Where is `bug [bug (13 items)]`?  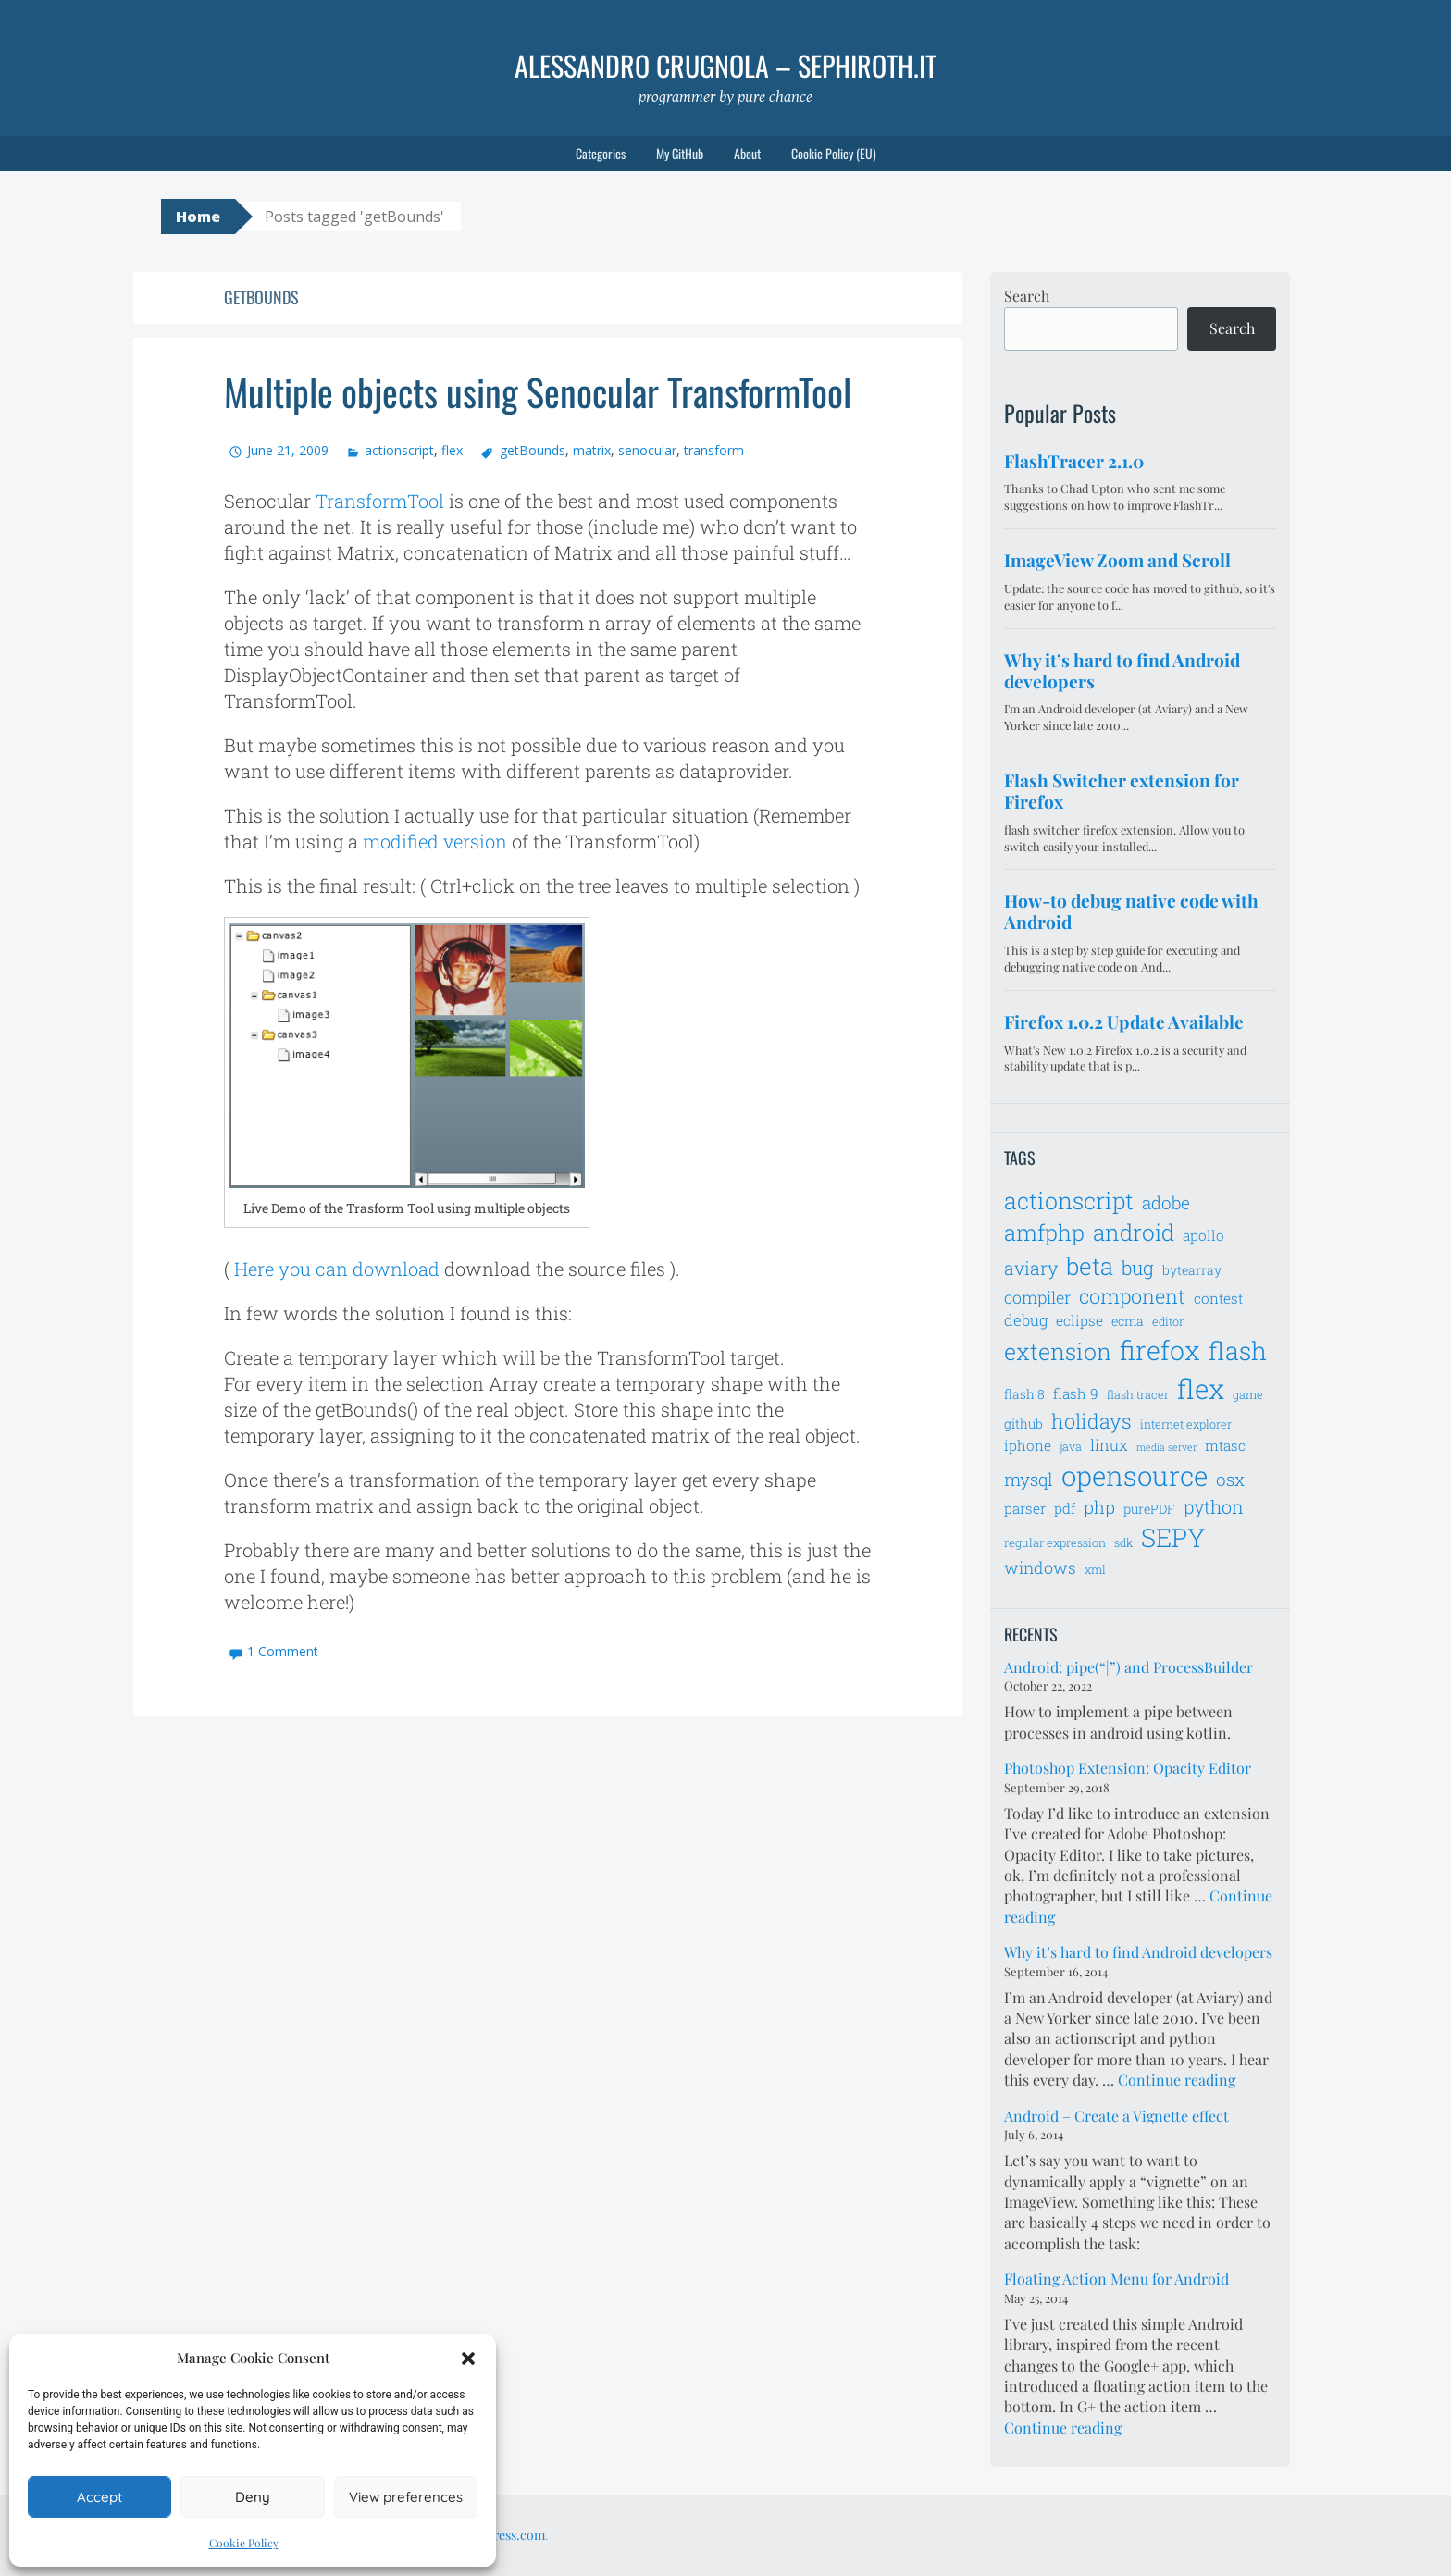 bug [bug (13 items)] is located at coordinates (1138, 1268).